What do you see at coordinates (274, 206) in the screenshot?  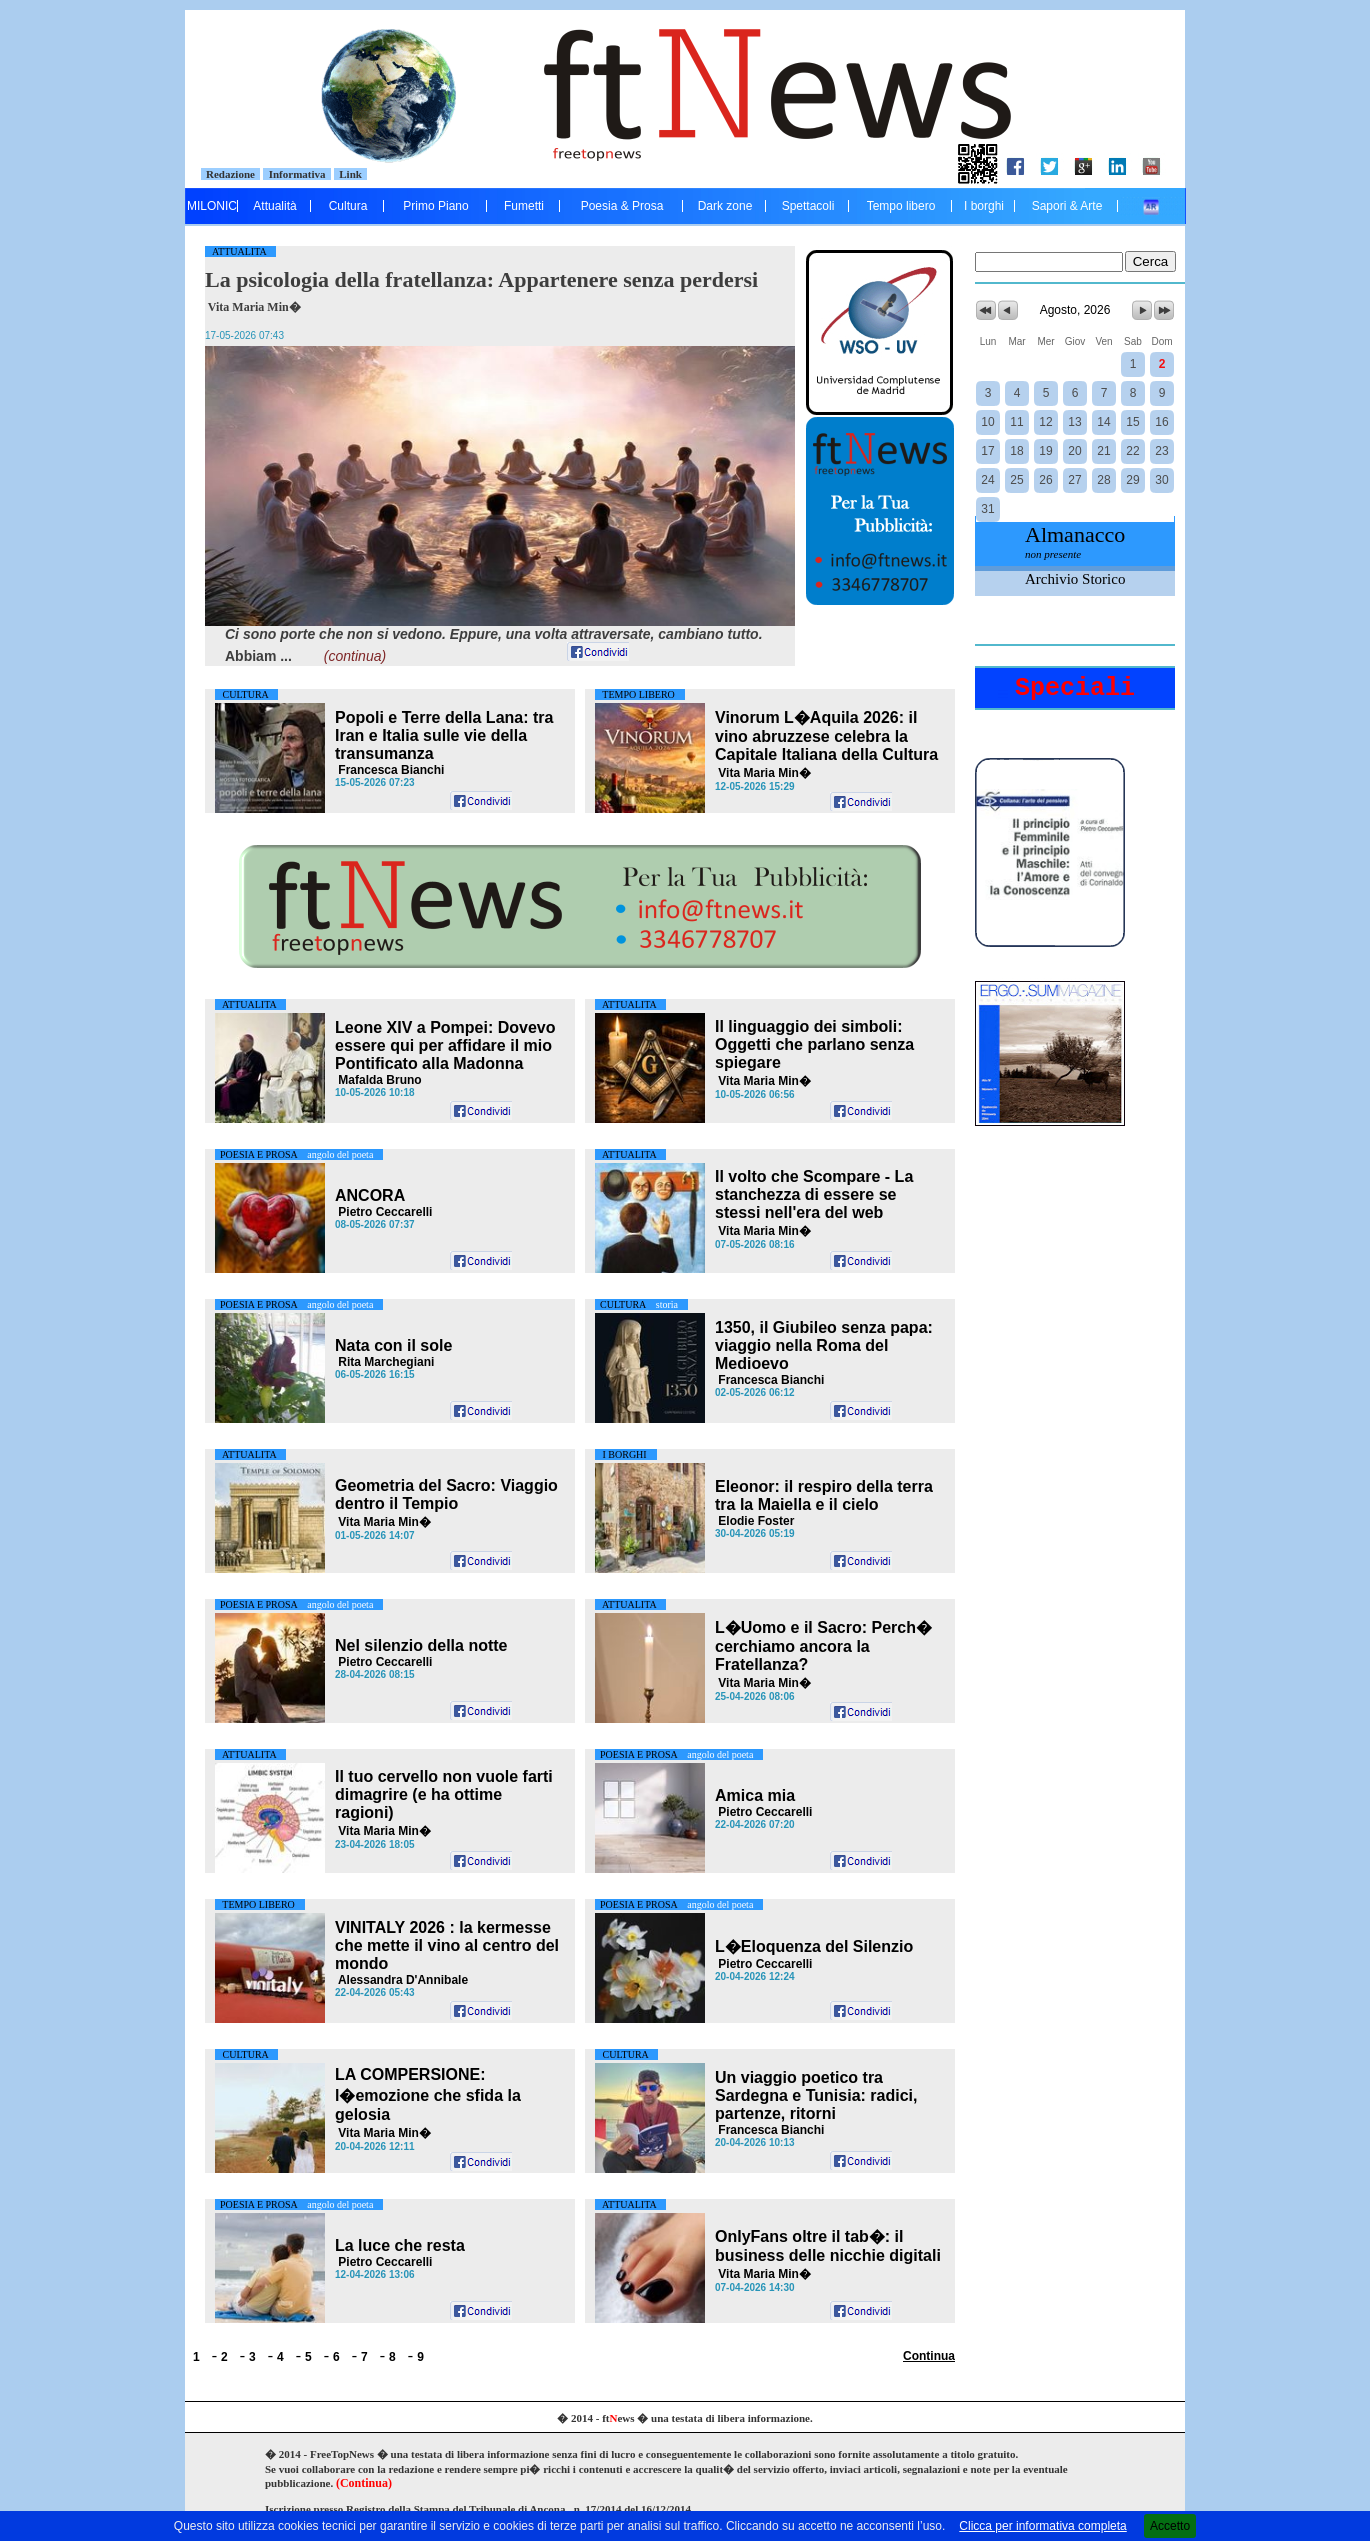 I see `Attualità` at bounding box center [274, 206].